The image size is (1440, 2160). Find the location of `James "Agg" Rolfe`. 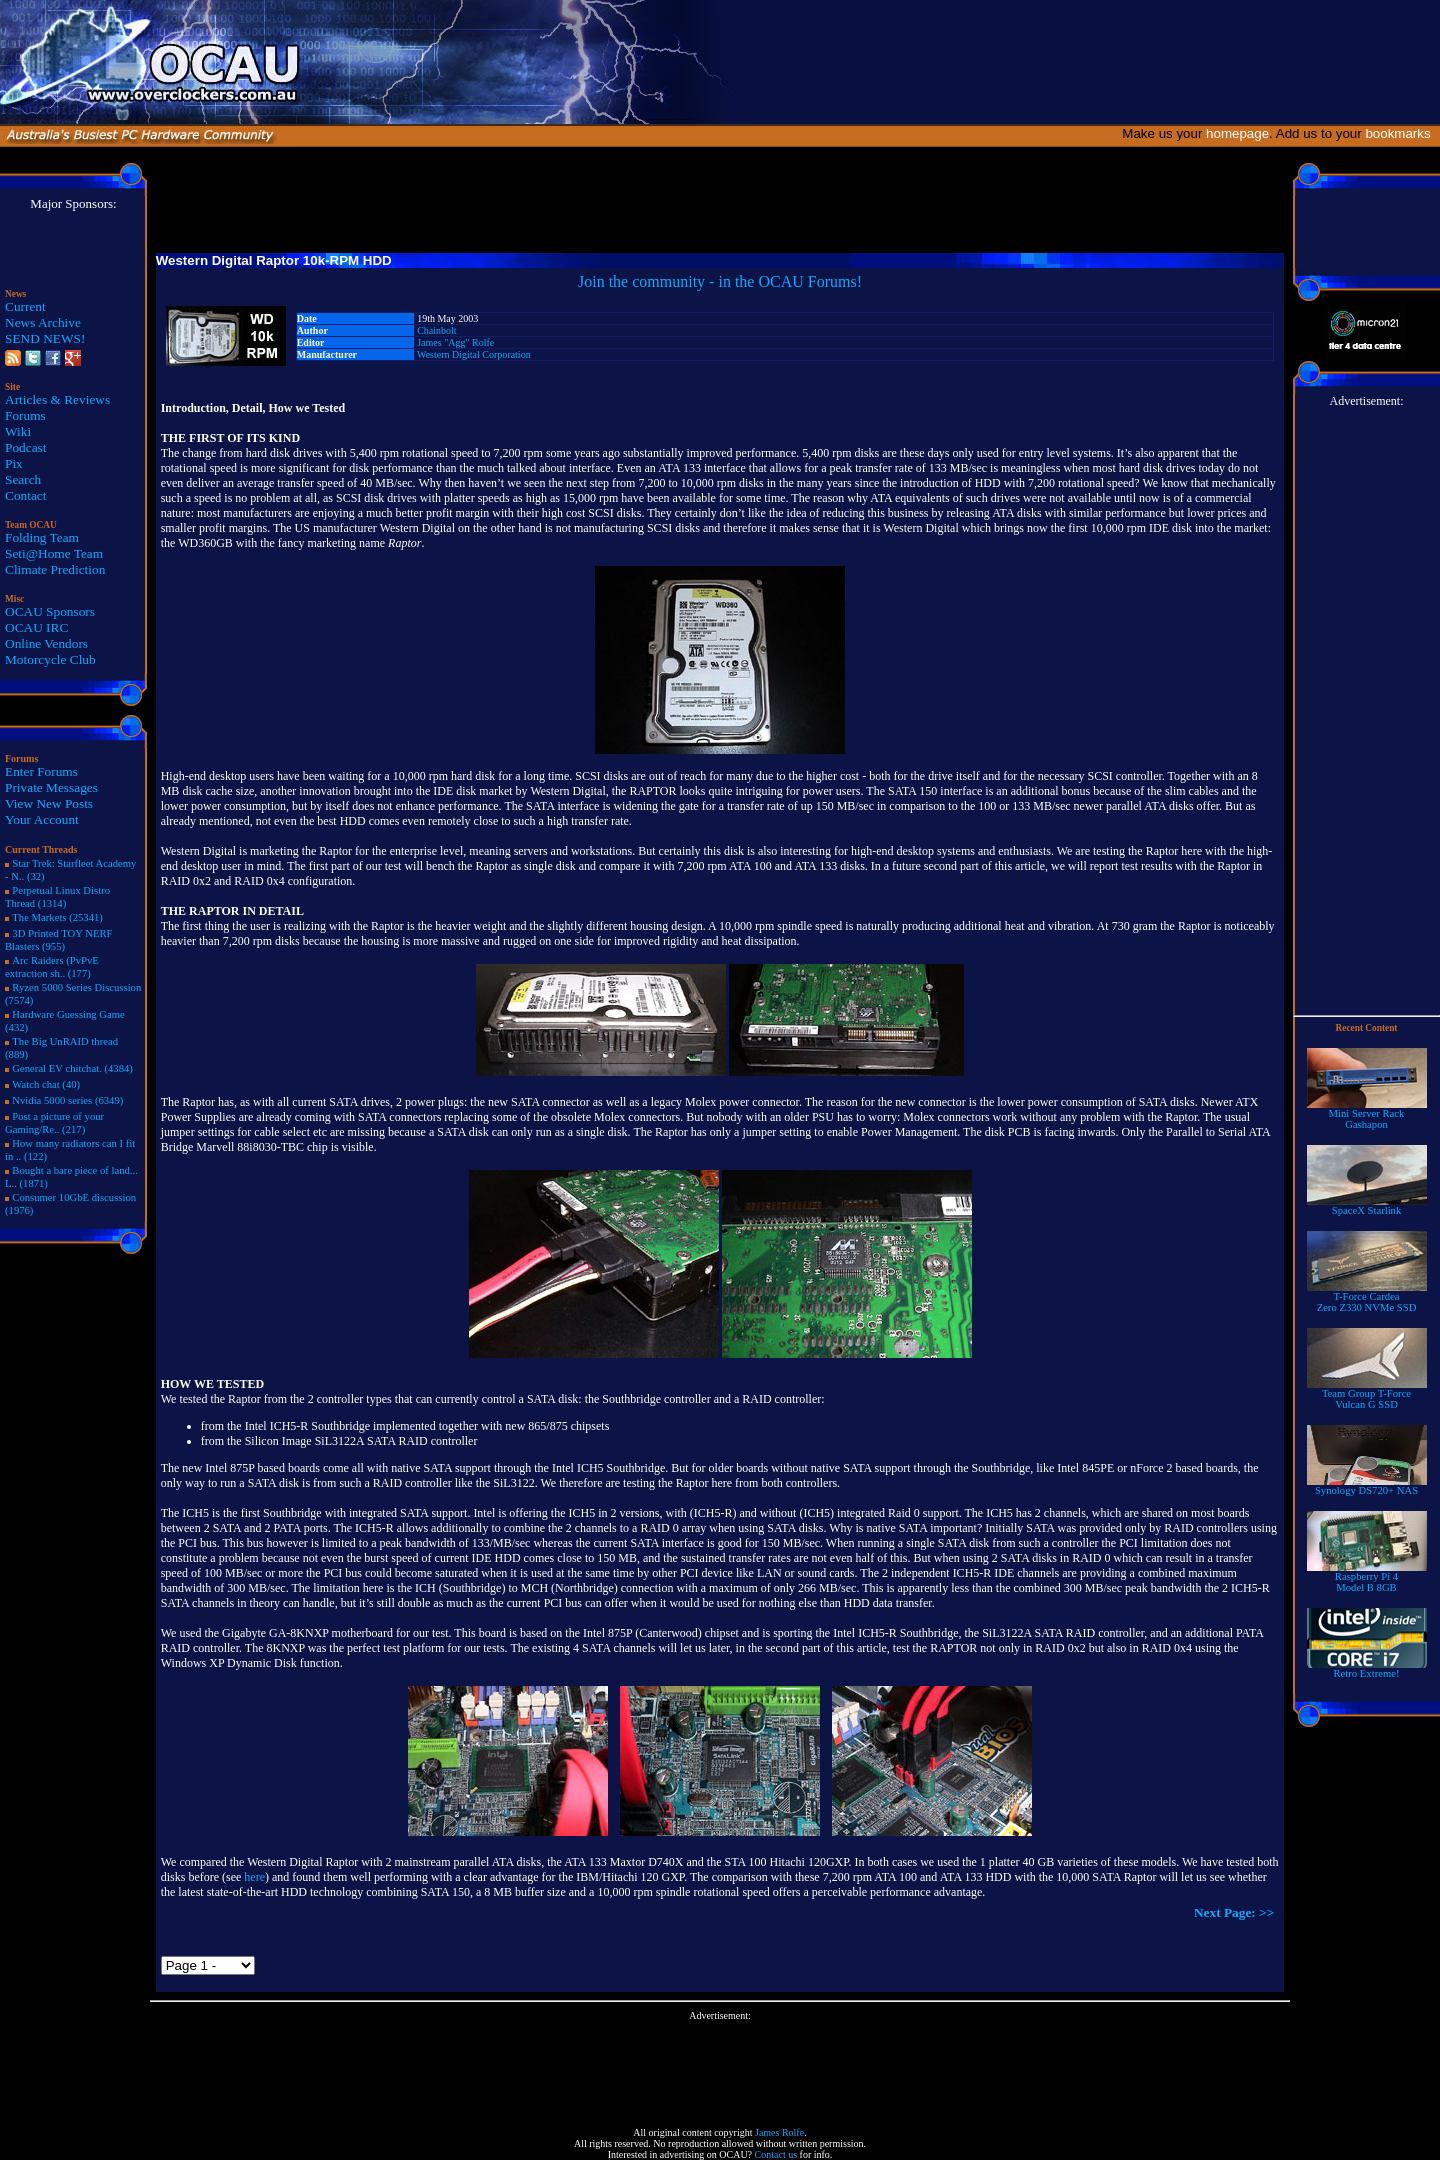

James "Agg" Rolfe is located at coordinates (455, 342).